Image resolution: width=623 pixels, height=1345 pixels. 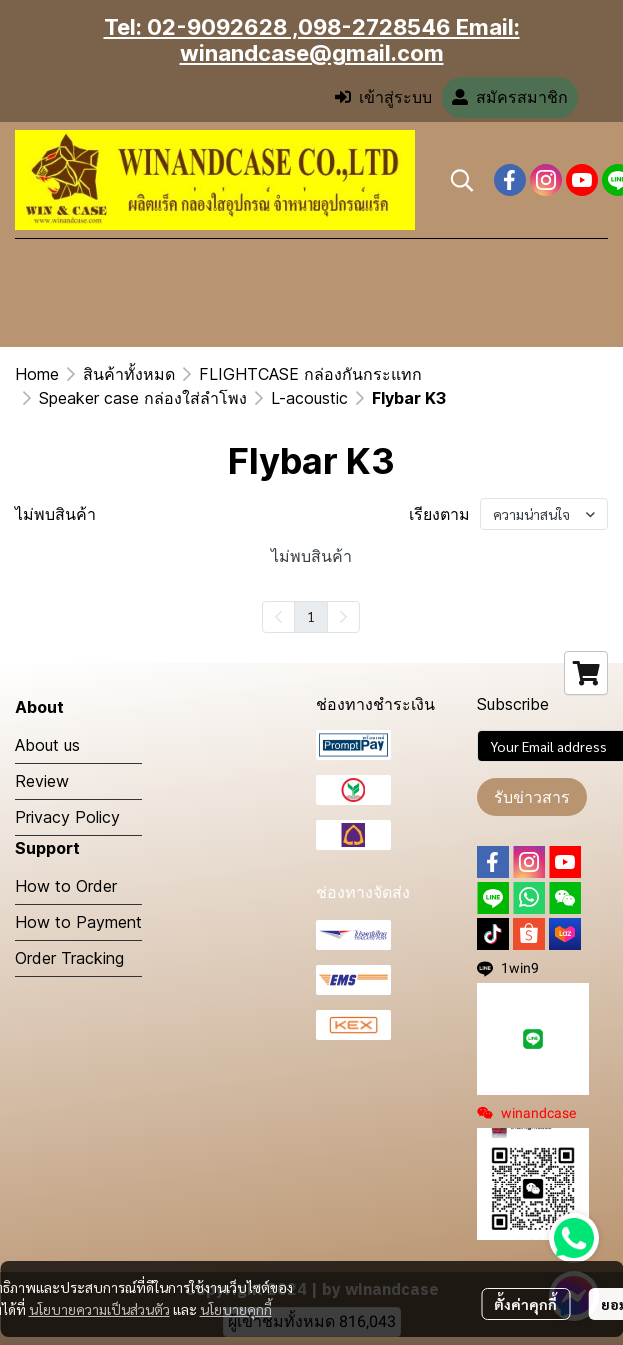 I want to click on Order Tracking, so click(x=69, y=958).